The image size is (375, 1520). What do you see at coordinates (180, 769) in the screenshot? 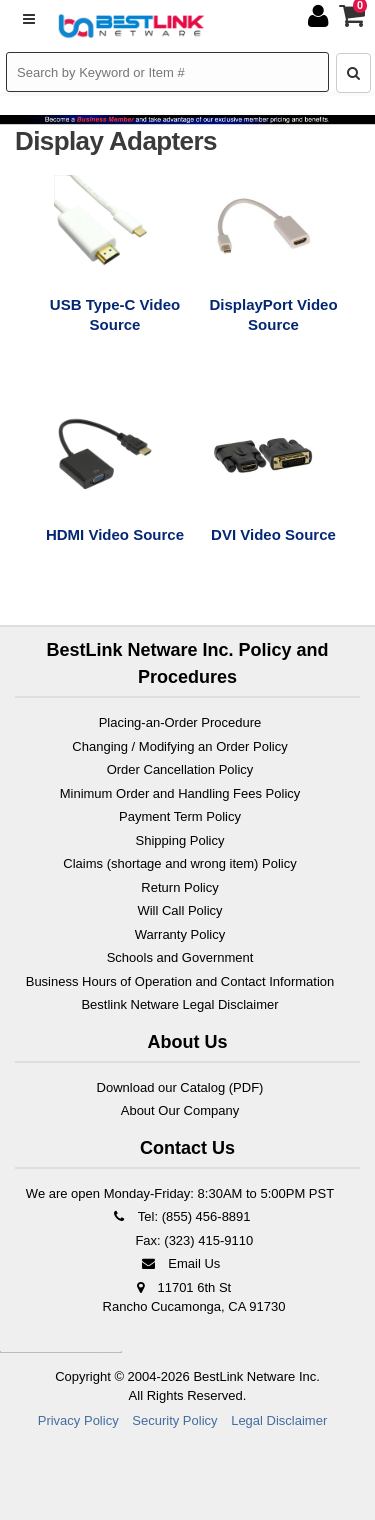
I see `Order Cancellation Policy` at bounding box center [180, 769].